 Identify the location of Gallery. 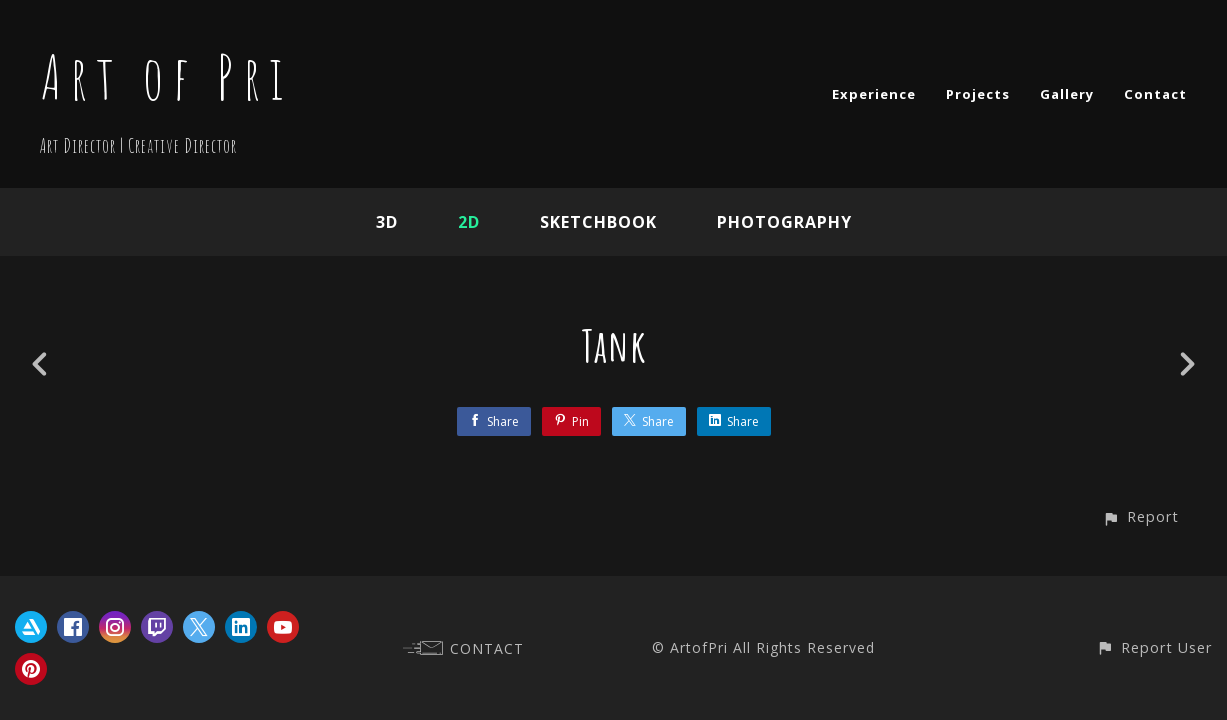
(1067, 94).